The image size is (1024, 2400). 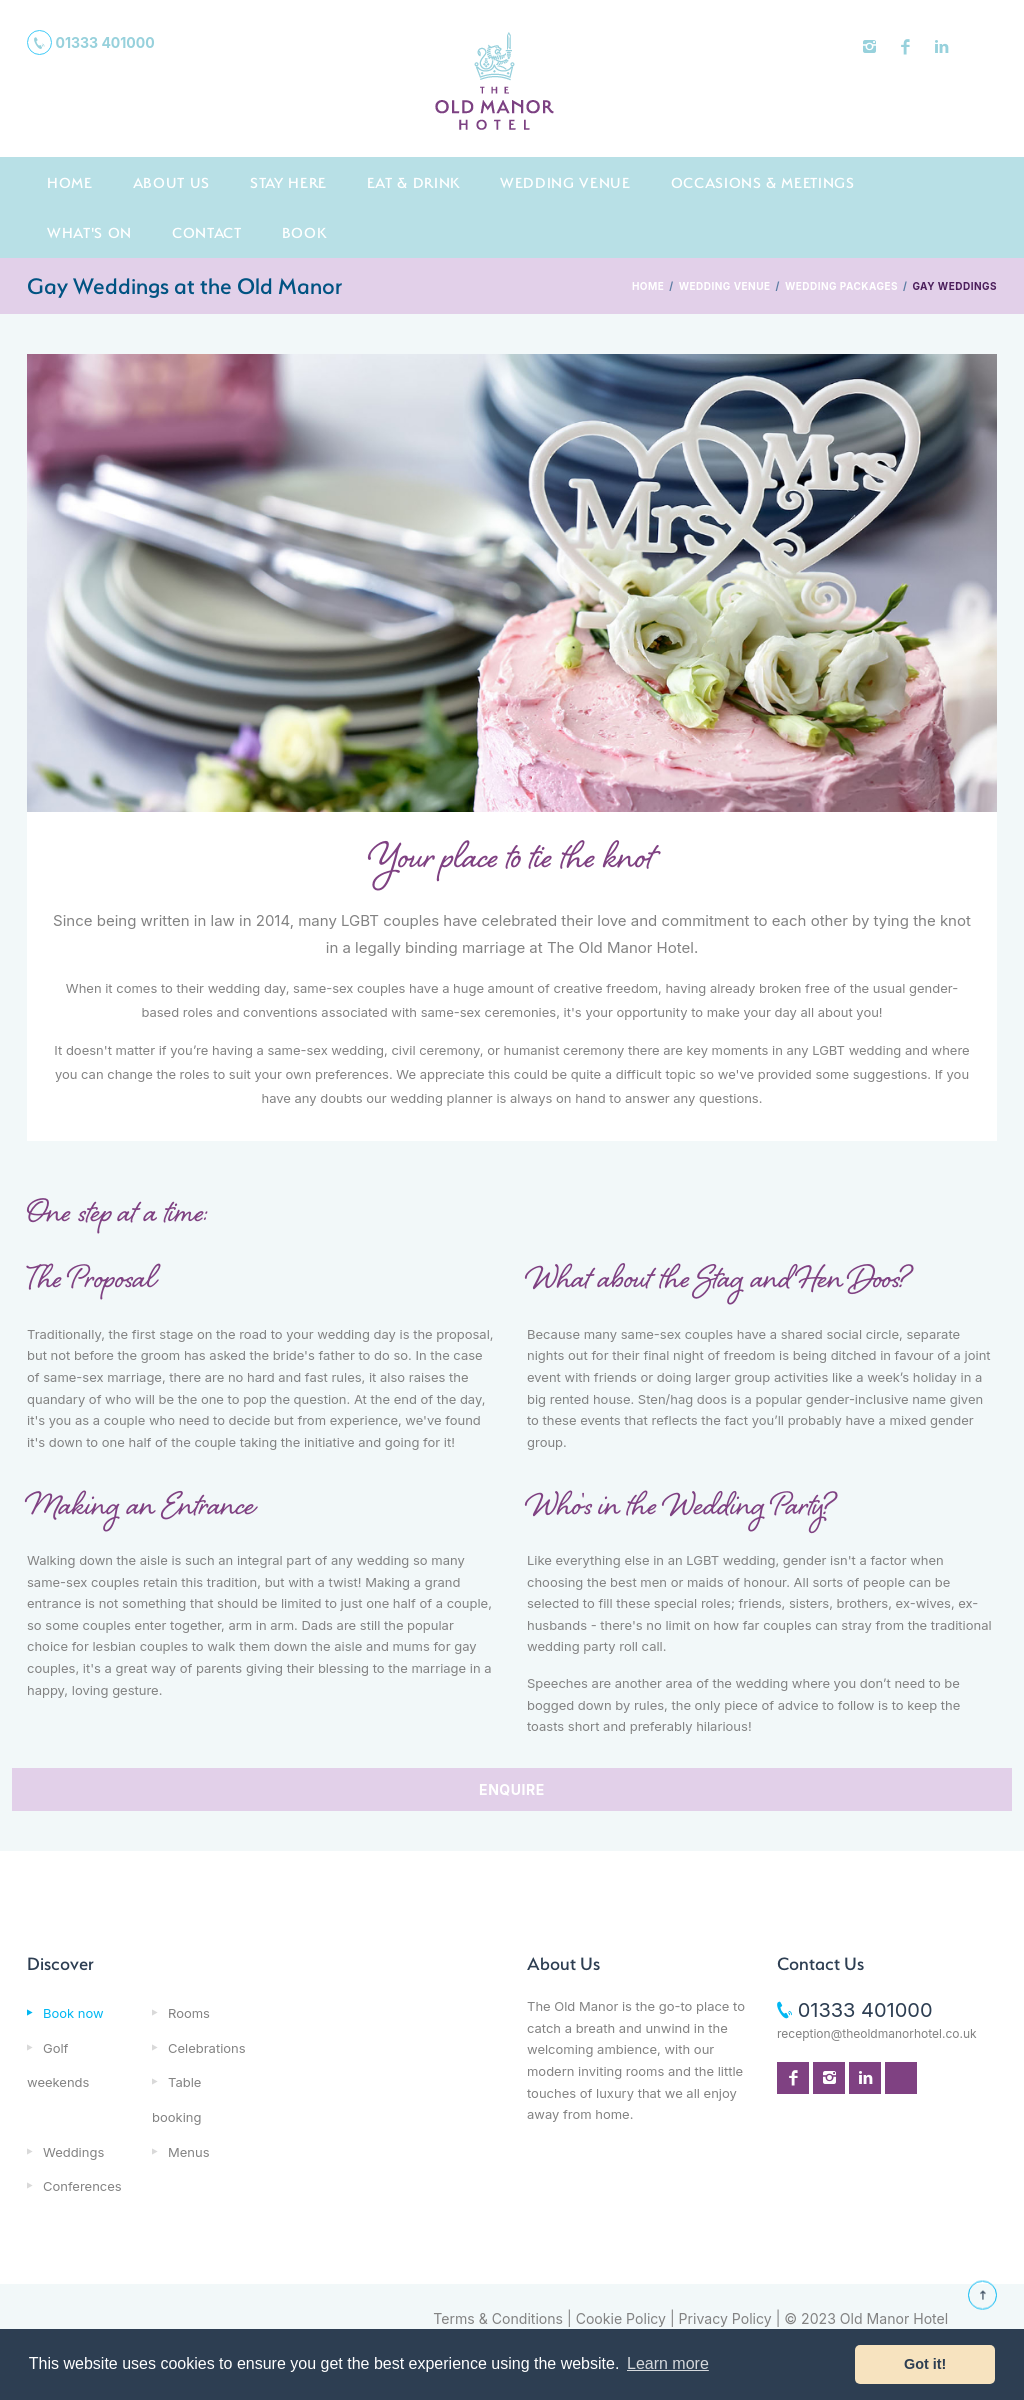 What do you see at coordinates (288, 182) in the screenshot?
I see `Stay here` at bounding box center [288, 182].